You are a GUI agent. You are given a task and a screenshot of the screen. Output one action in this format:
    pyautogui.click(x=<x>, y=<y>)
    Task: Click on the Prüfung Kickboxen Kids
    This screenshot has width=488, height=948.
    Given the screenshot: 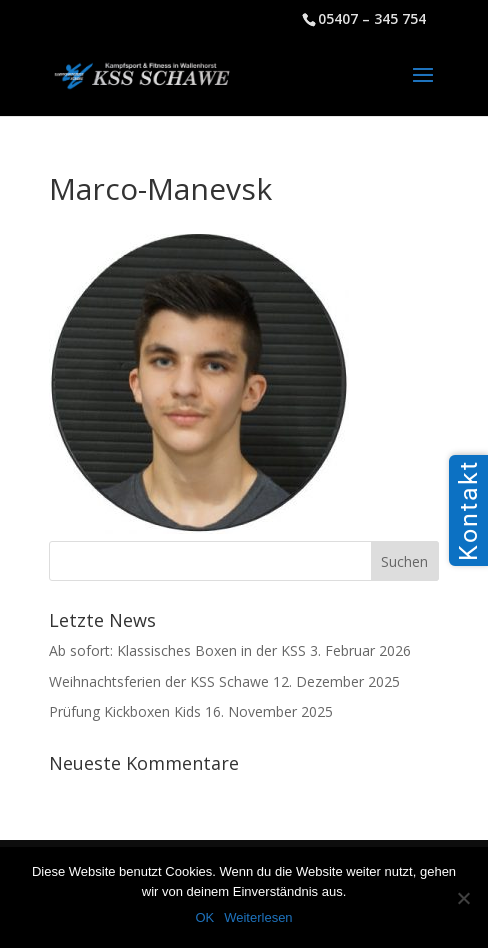 What is the action you would take?
    pyautogui.click(x=125, y=711)
    